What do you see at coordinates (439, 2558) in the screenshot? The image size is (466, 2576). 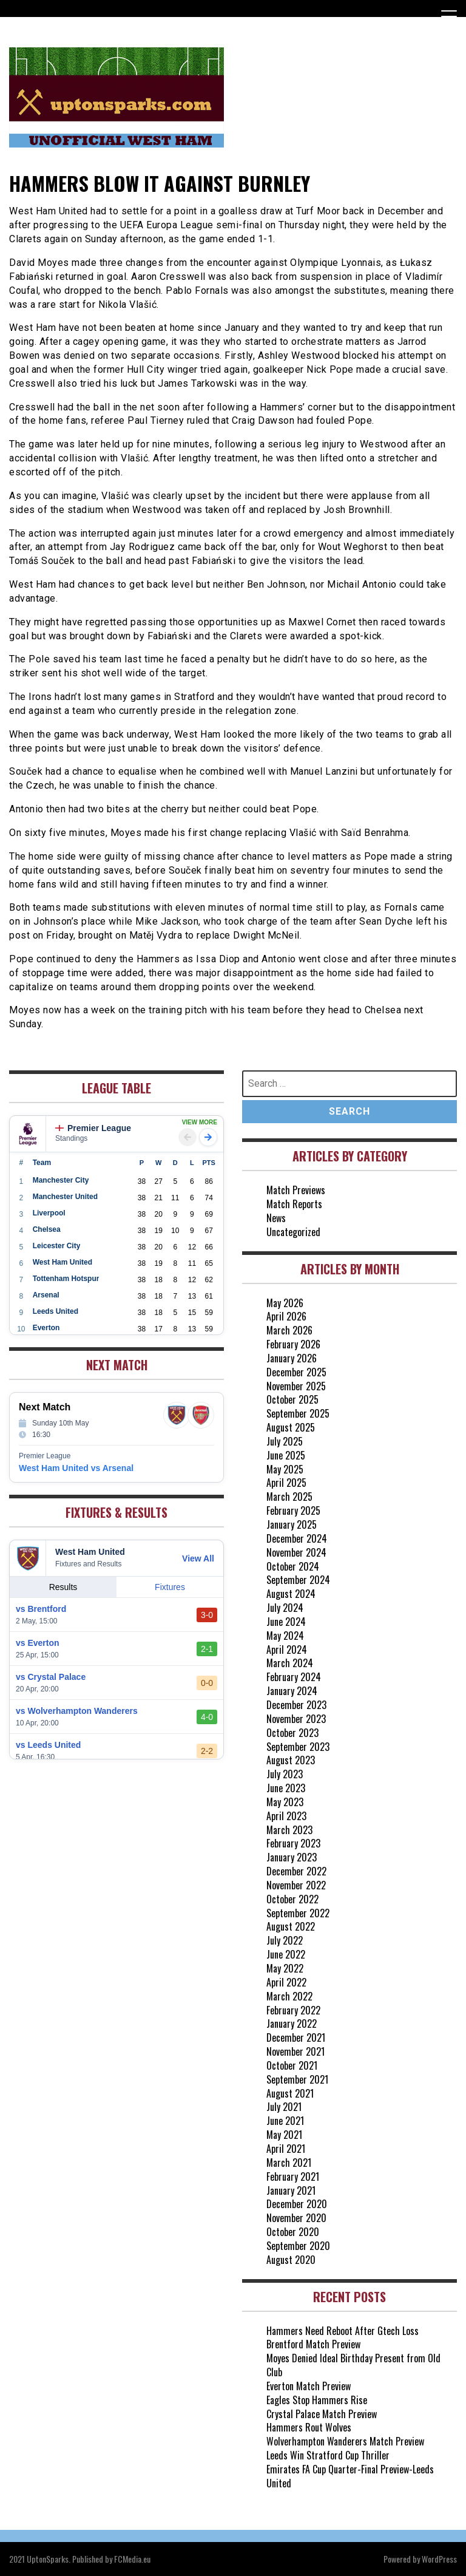 I see `WordPress` at bounding box center [439, 2558].